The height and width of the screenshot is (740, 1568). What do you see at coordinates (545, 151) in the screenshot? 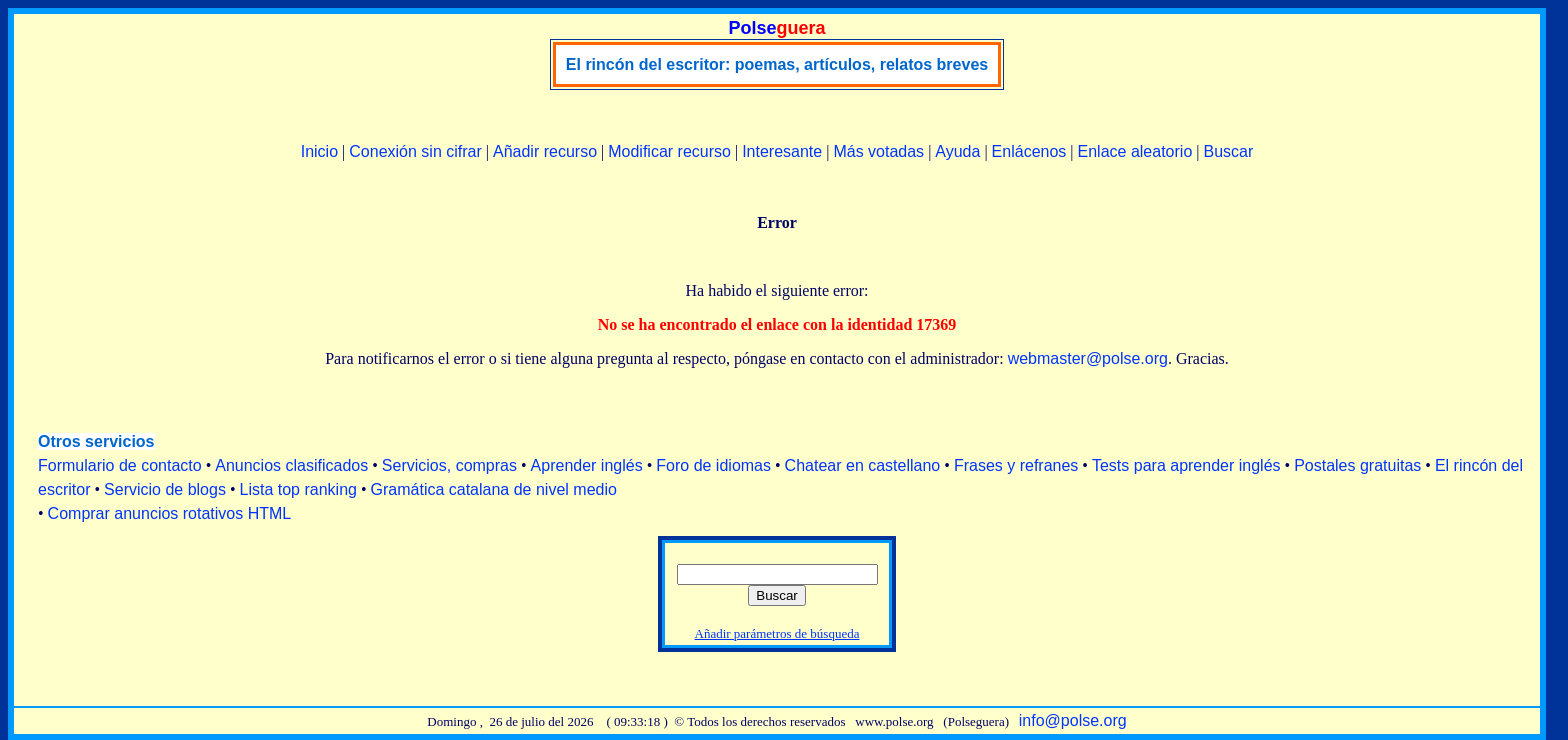
I see `Añadir recurso` at bounding box center [545, 151].